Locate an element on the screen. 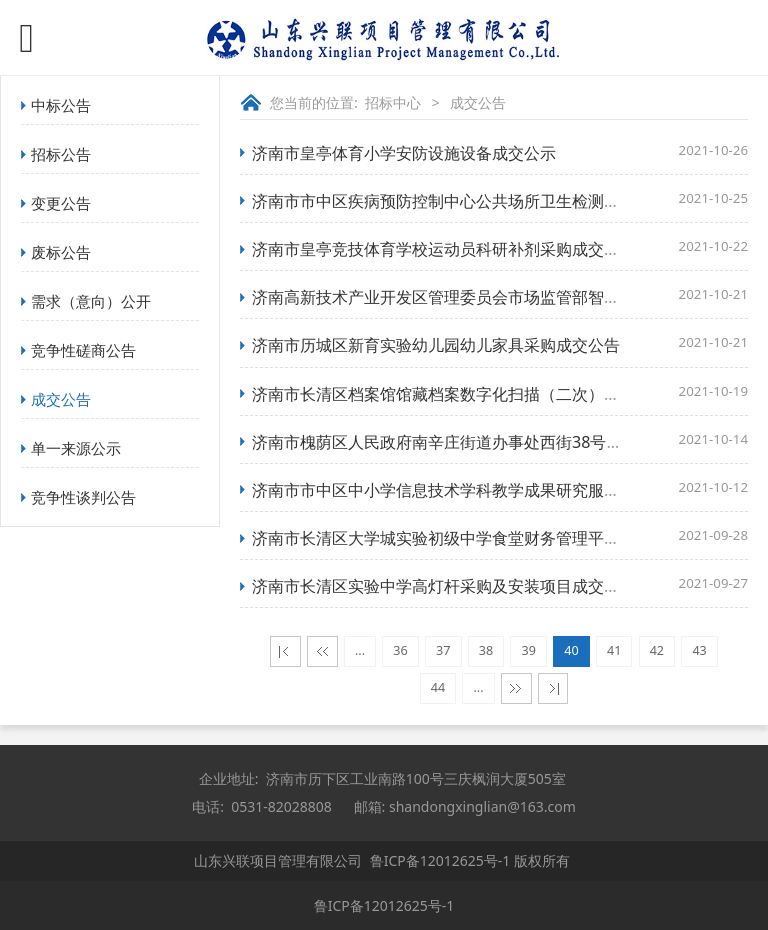 The height and width of the screenshot is (930, 768). 竞争性谈判公告 is located at coordinates (83, 497).